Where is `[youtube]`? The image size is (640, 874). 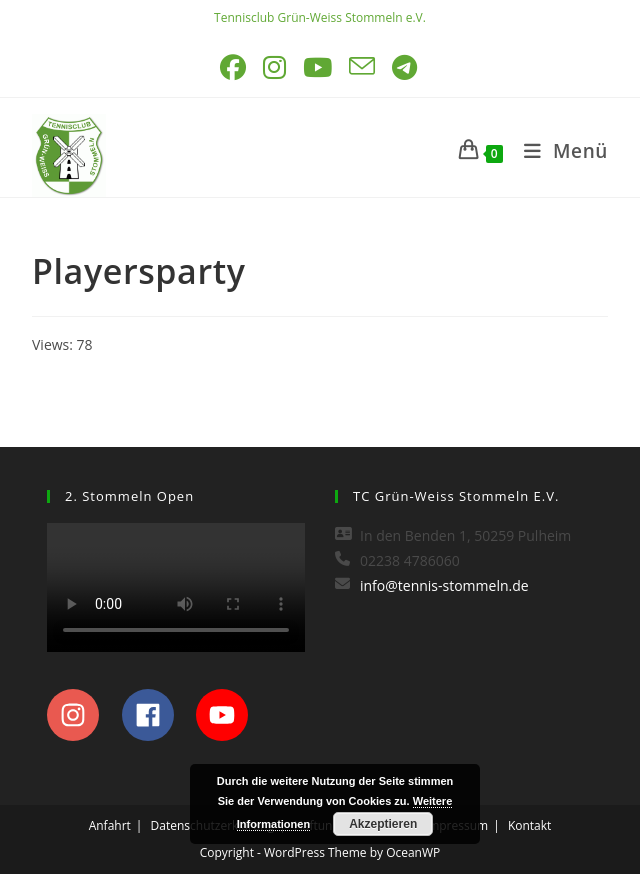 [youtube] is located at coordinates (227, 715).